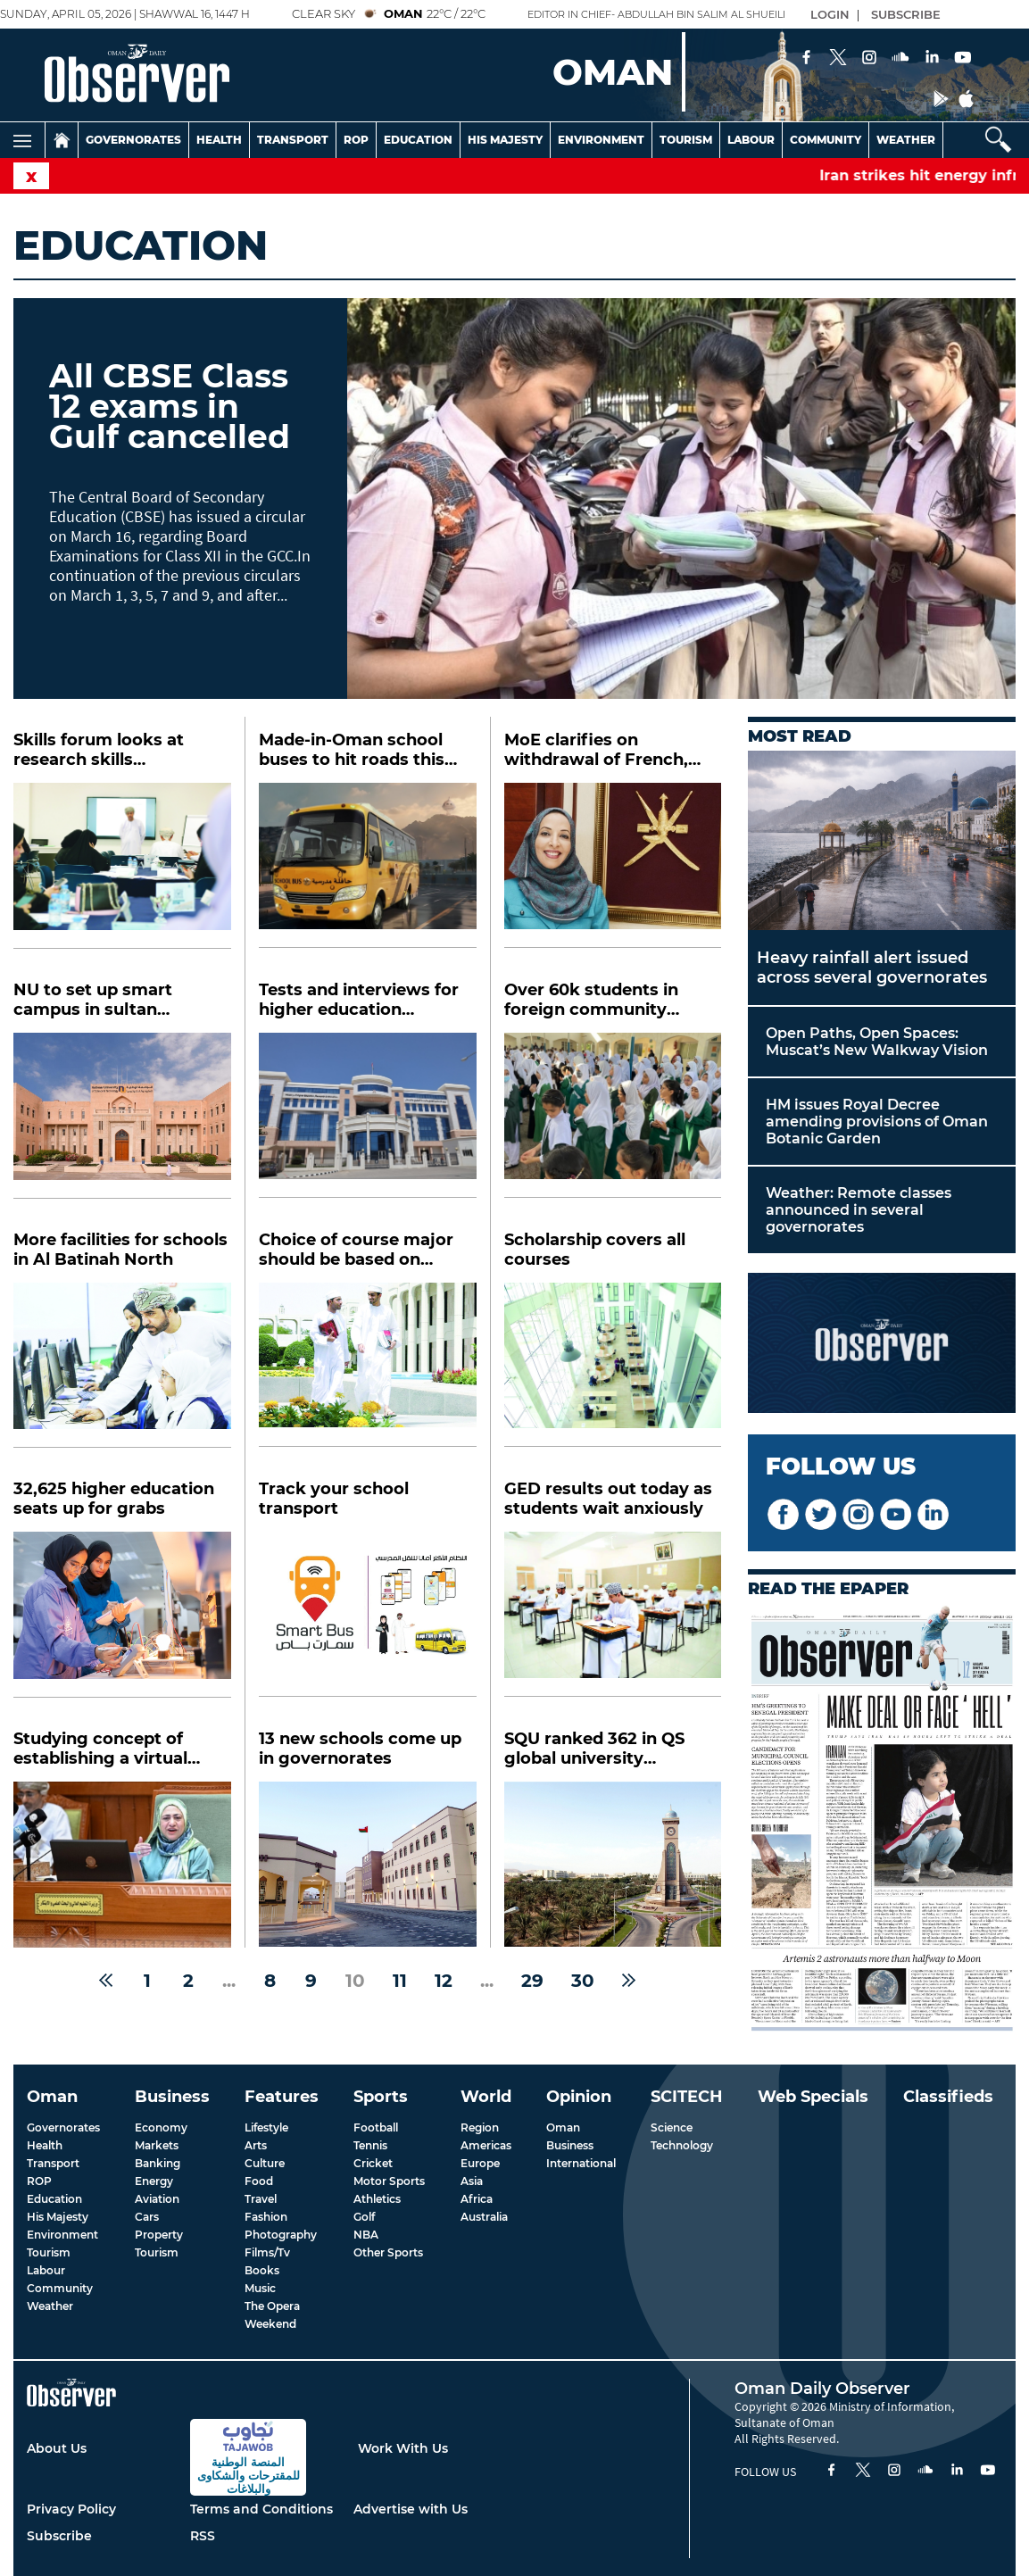  What do you see at coordinates (486, 2145) in the screenshot?
I see `Americas` at bounding box center [486, 2145].